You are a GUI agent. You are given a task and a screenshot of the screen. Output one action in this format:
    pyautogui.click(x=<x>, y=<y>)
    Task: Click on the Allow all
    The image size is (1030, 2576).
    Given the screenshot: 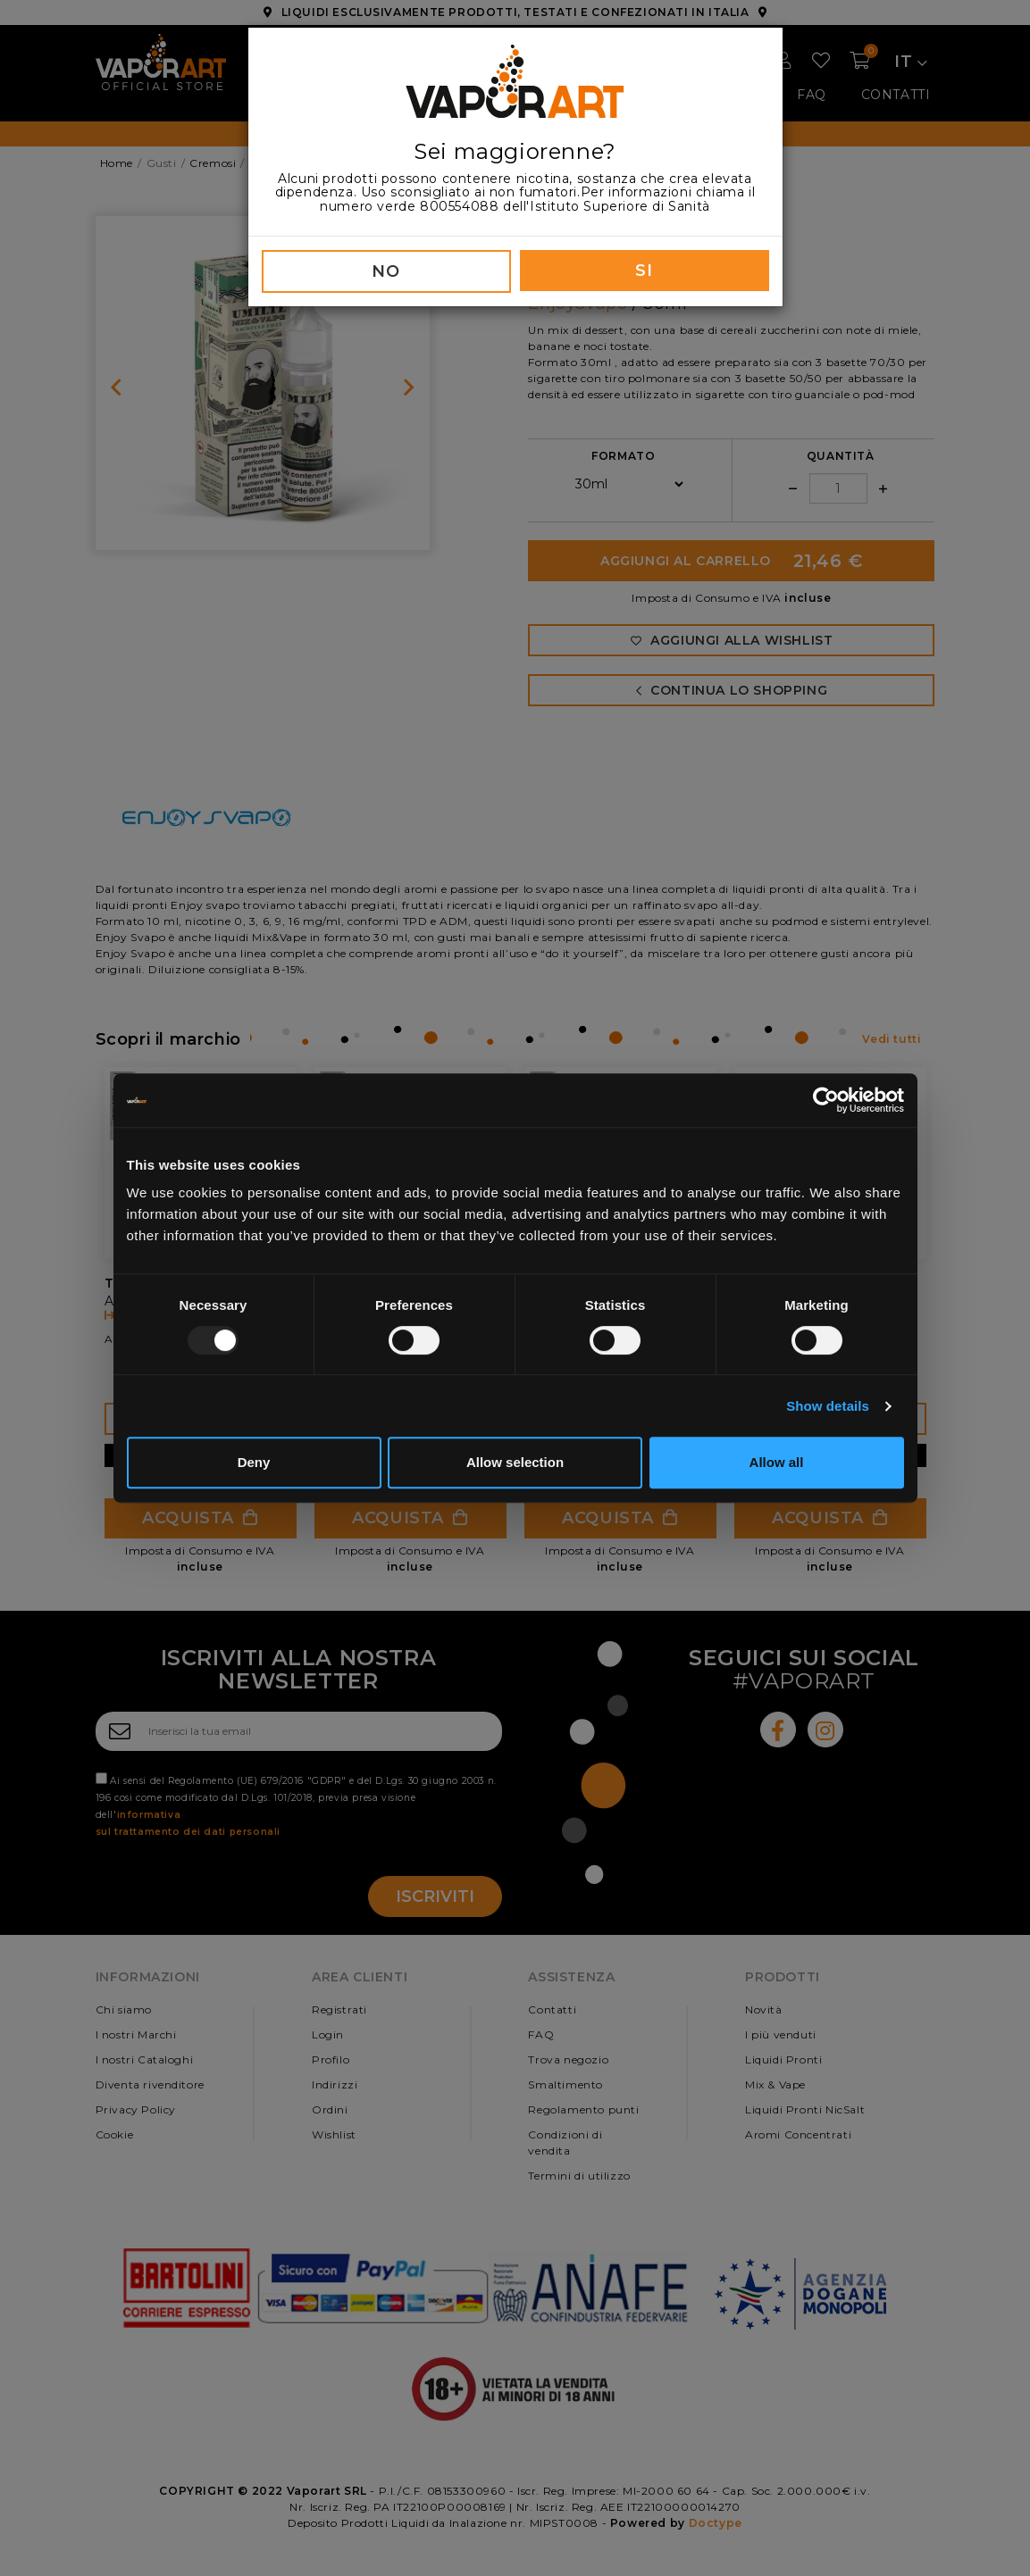 What is the action you would take?
    pyautogui.click(x=776, y=1462)
    